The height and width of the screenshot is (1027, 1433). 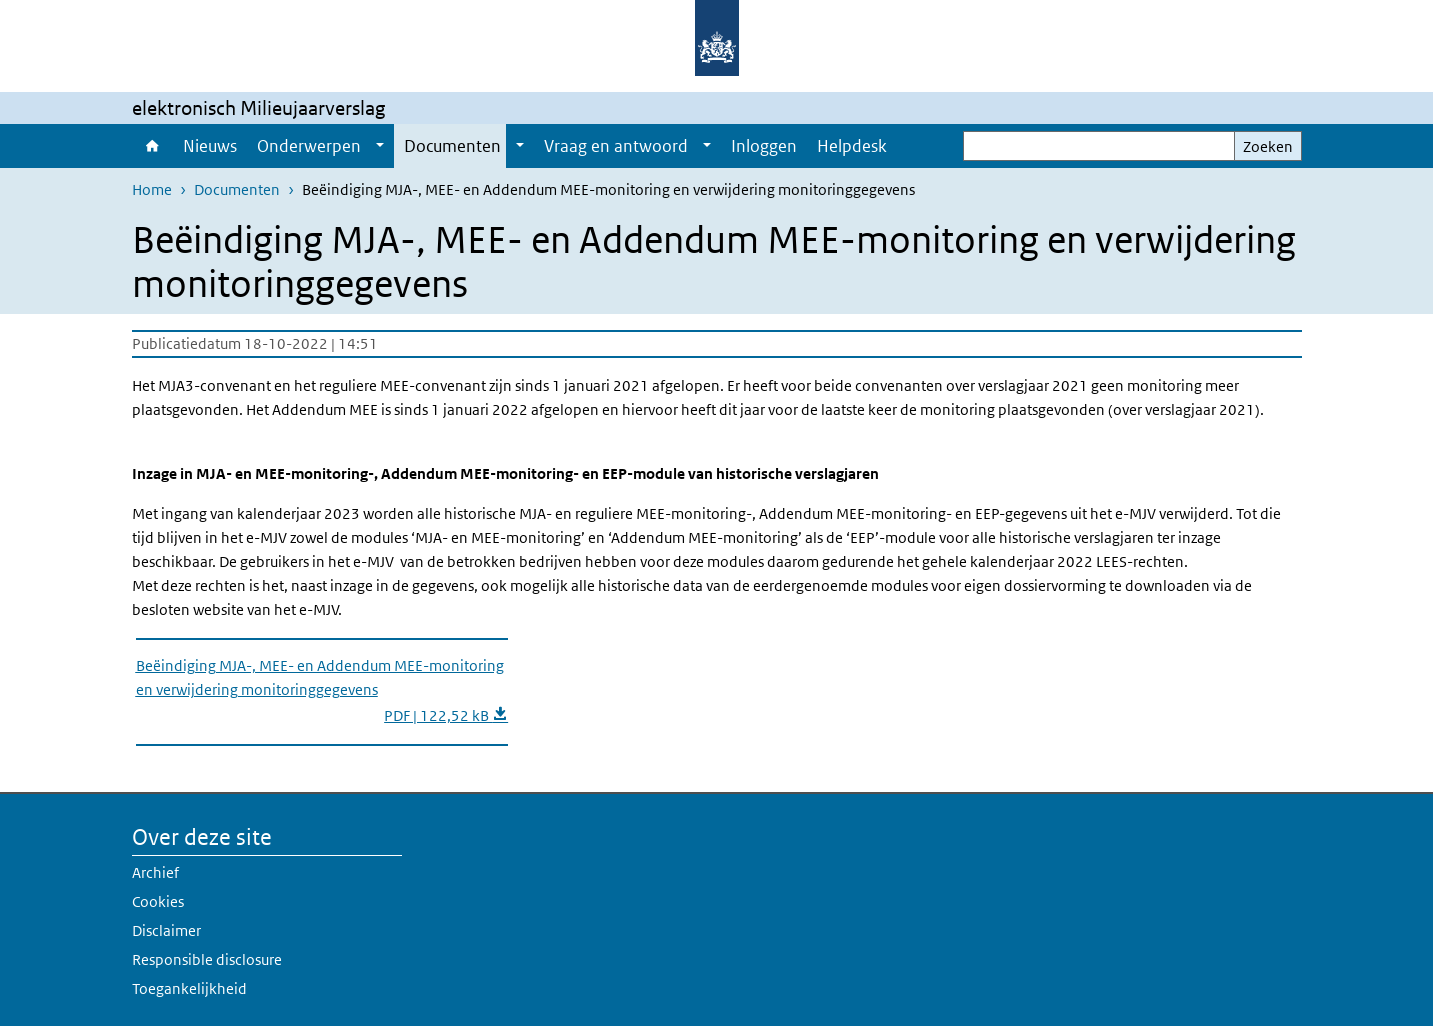 What do you see at coordinates (166, 930) in the screenshot?
I see `Disclaimer` at bounding box center [166, 930].